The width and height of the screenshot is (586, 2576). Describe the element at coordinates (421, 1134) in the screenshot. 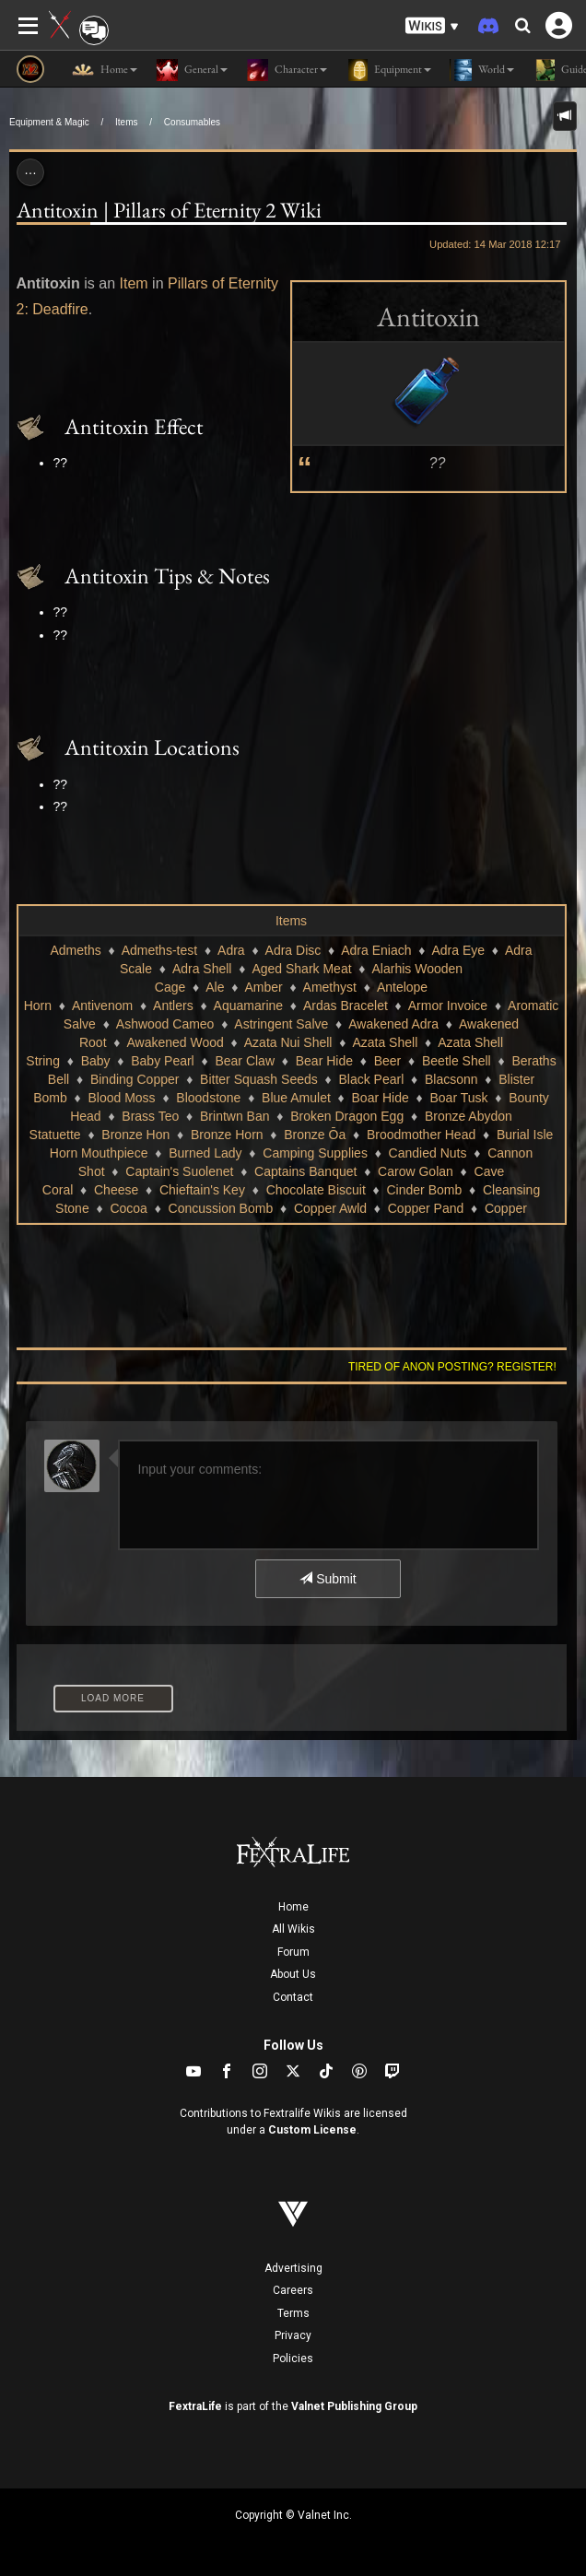

I see `Broodmother Head` at that location.